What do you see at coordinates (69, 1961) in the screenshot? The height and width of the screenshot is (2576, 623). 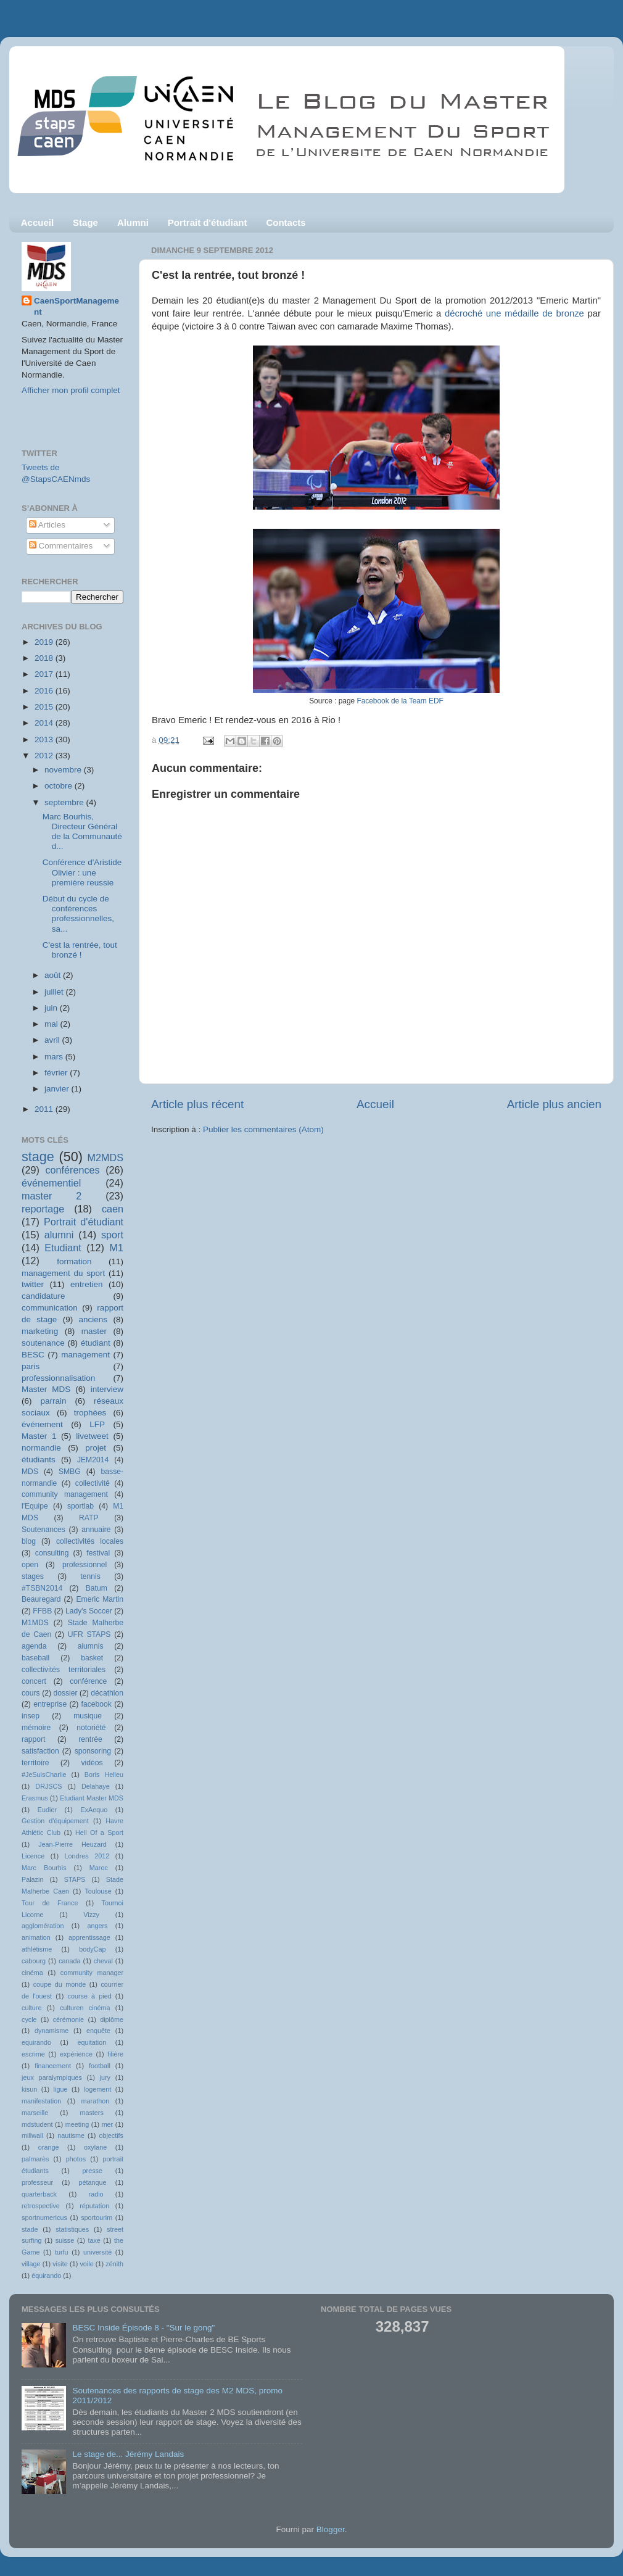 I see `canada` at bounding box center [69, 1961].